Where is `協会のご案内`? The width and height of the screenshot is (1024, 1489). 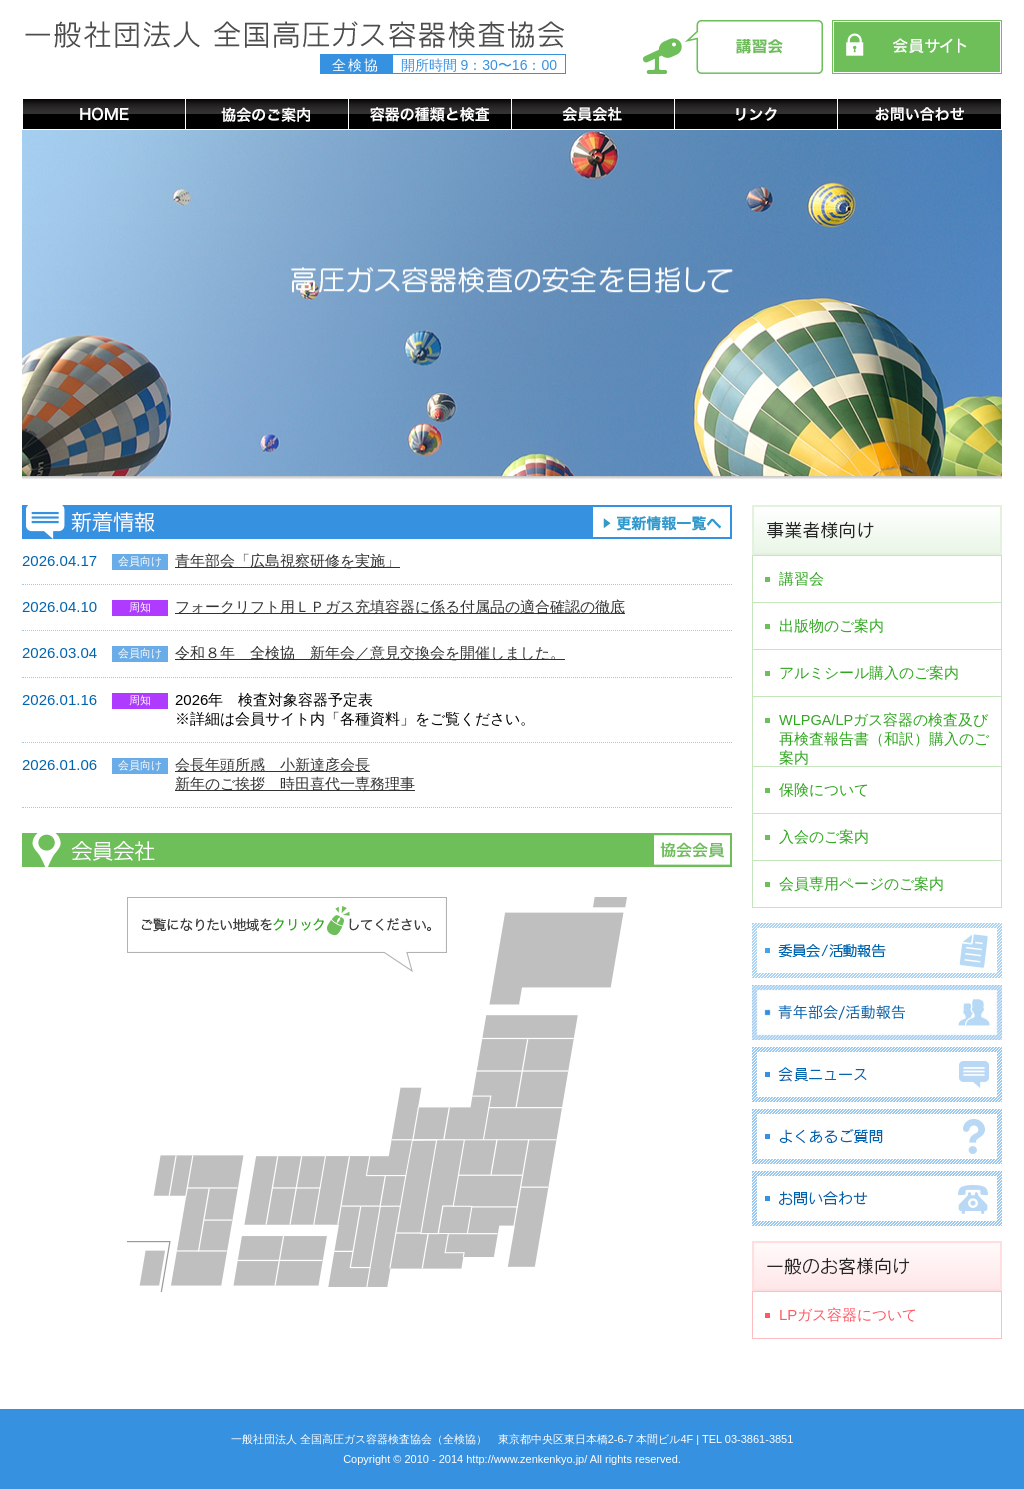 協会のご案内 is located at coordinates (266, 114).